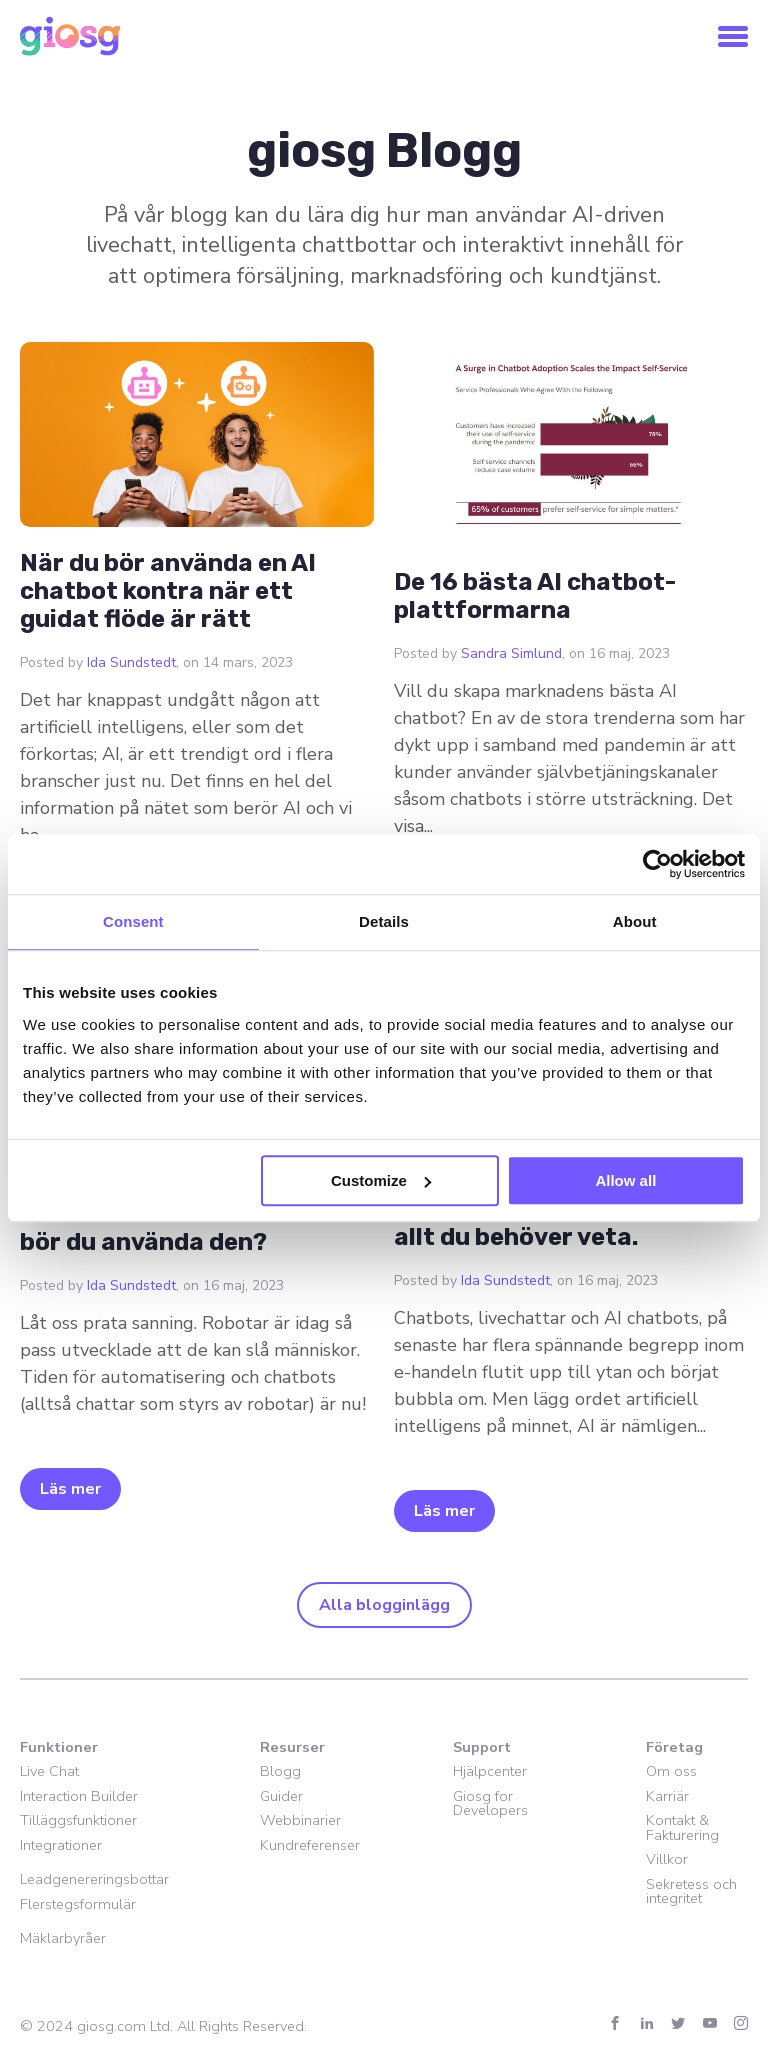 The height and width of the screenshot is (2056, 768). Describe the element at coordinates (133, 921) in the screenshot. I see `Consent [tab]` at that location.